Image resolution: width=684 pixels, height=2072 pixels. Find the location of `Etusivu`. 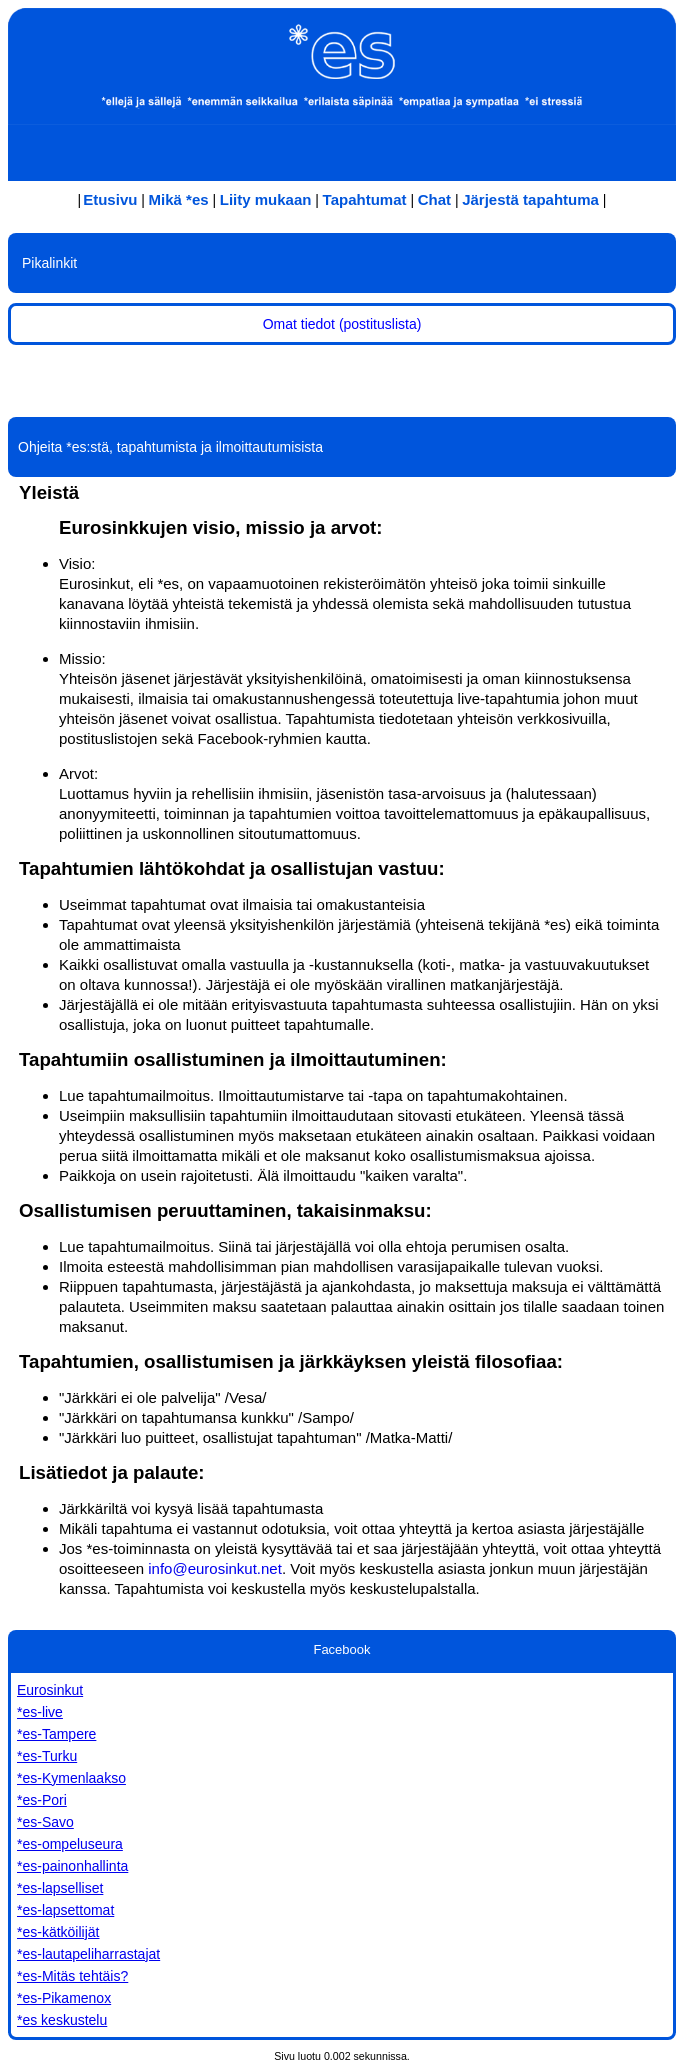

Etusivu is located at coordinates (110, 199).